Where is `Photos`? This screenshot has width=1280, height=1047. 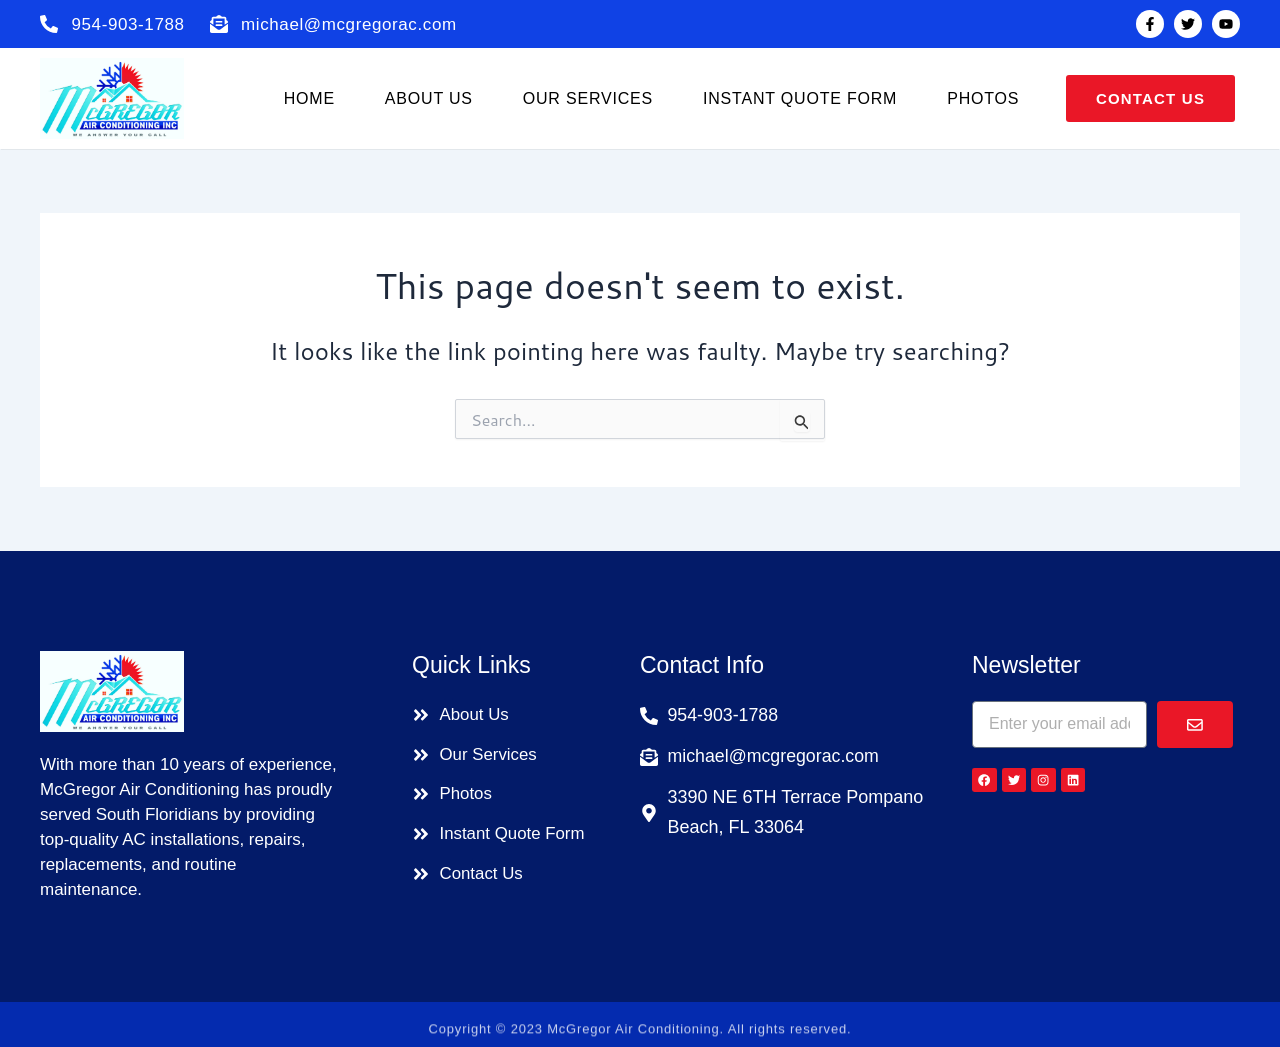
Photos is located at coordinates (983, 98).